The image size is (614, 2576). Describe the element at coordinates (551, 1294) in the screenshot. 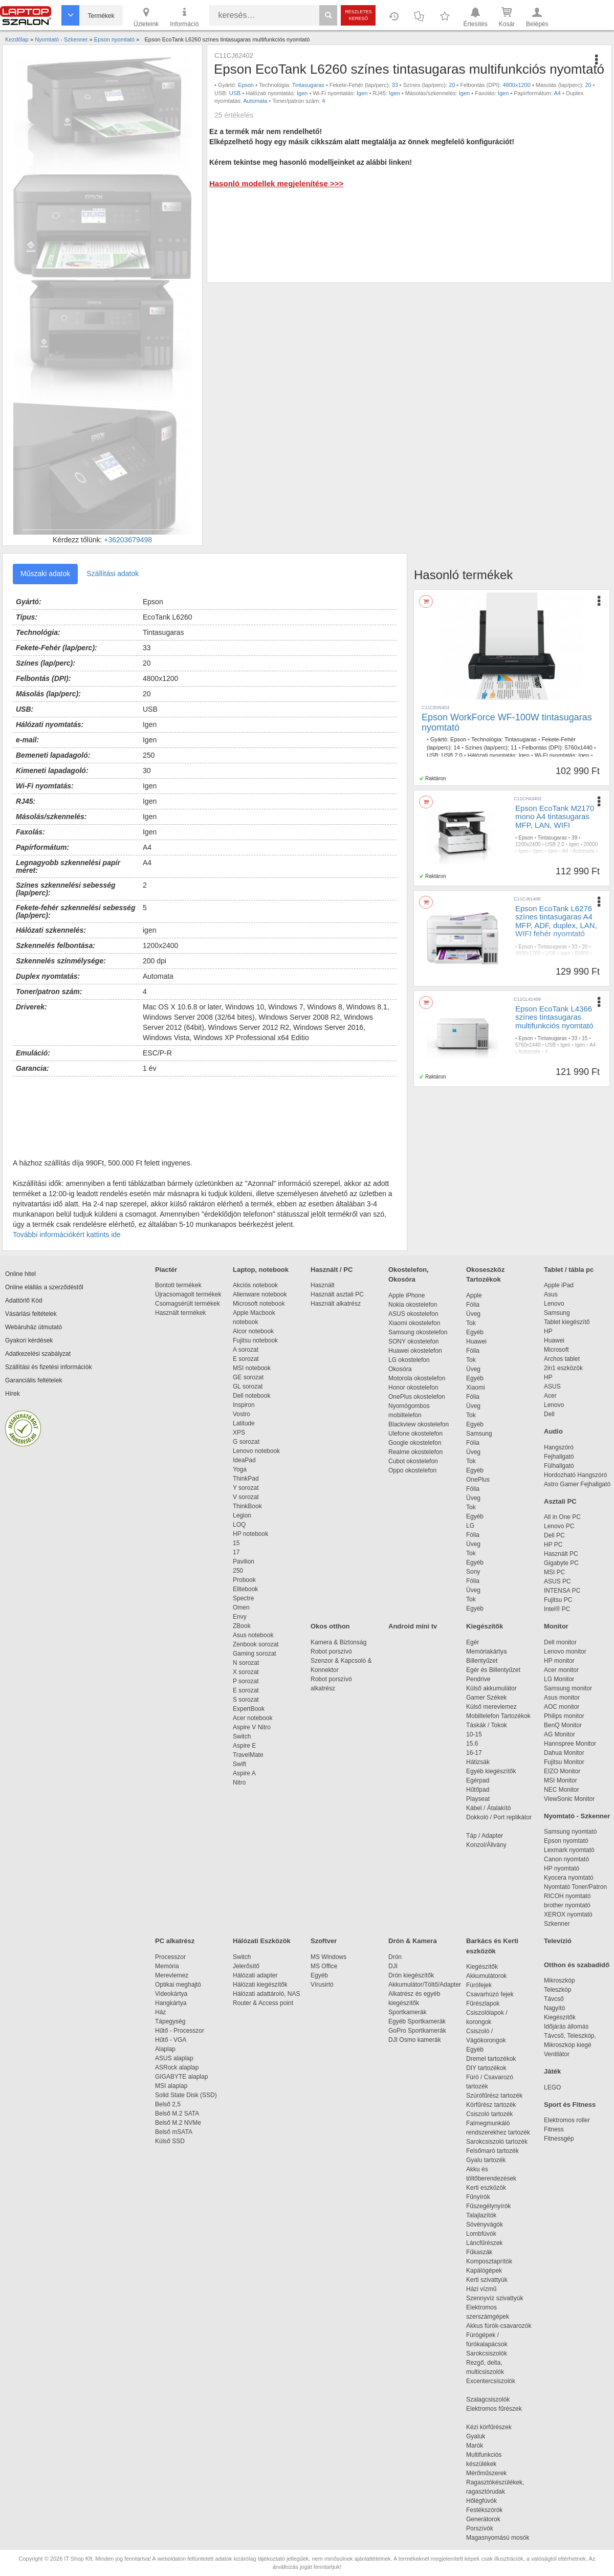

I see `Asus` at that location.